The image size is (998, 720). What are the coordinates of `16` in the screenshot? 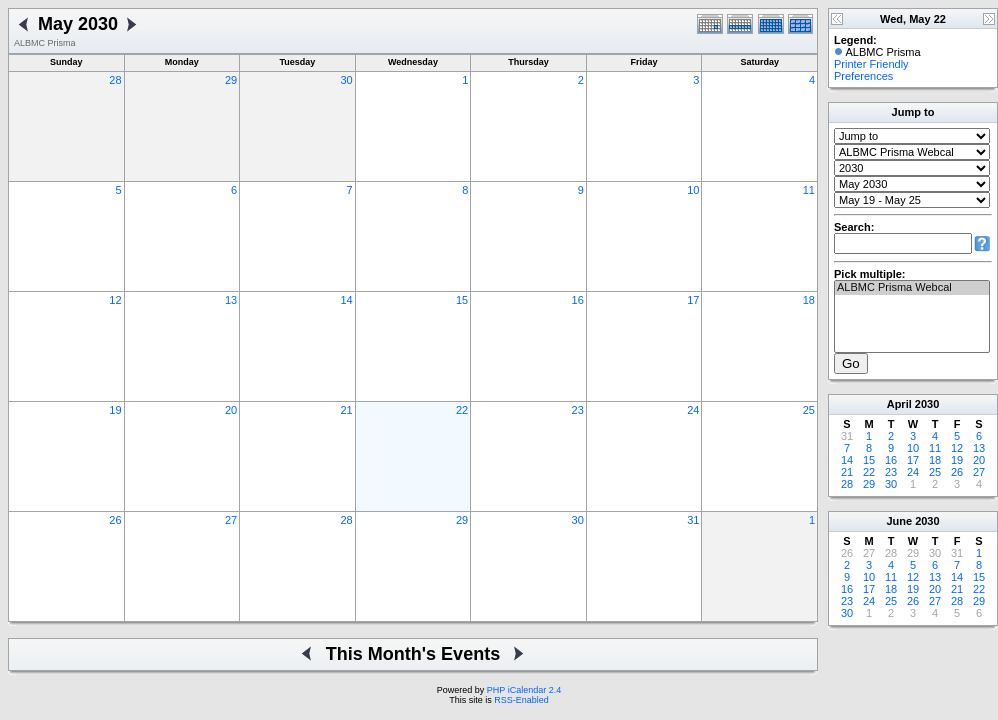 It's located at (578, 300).